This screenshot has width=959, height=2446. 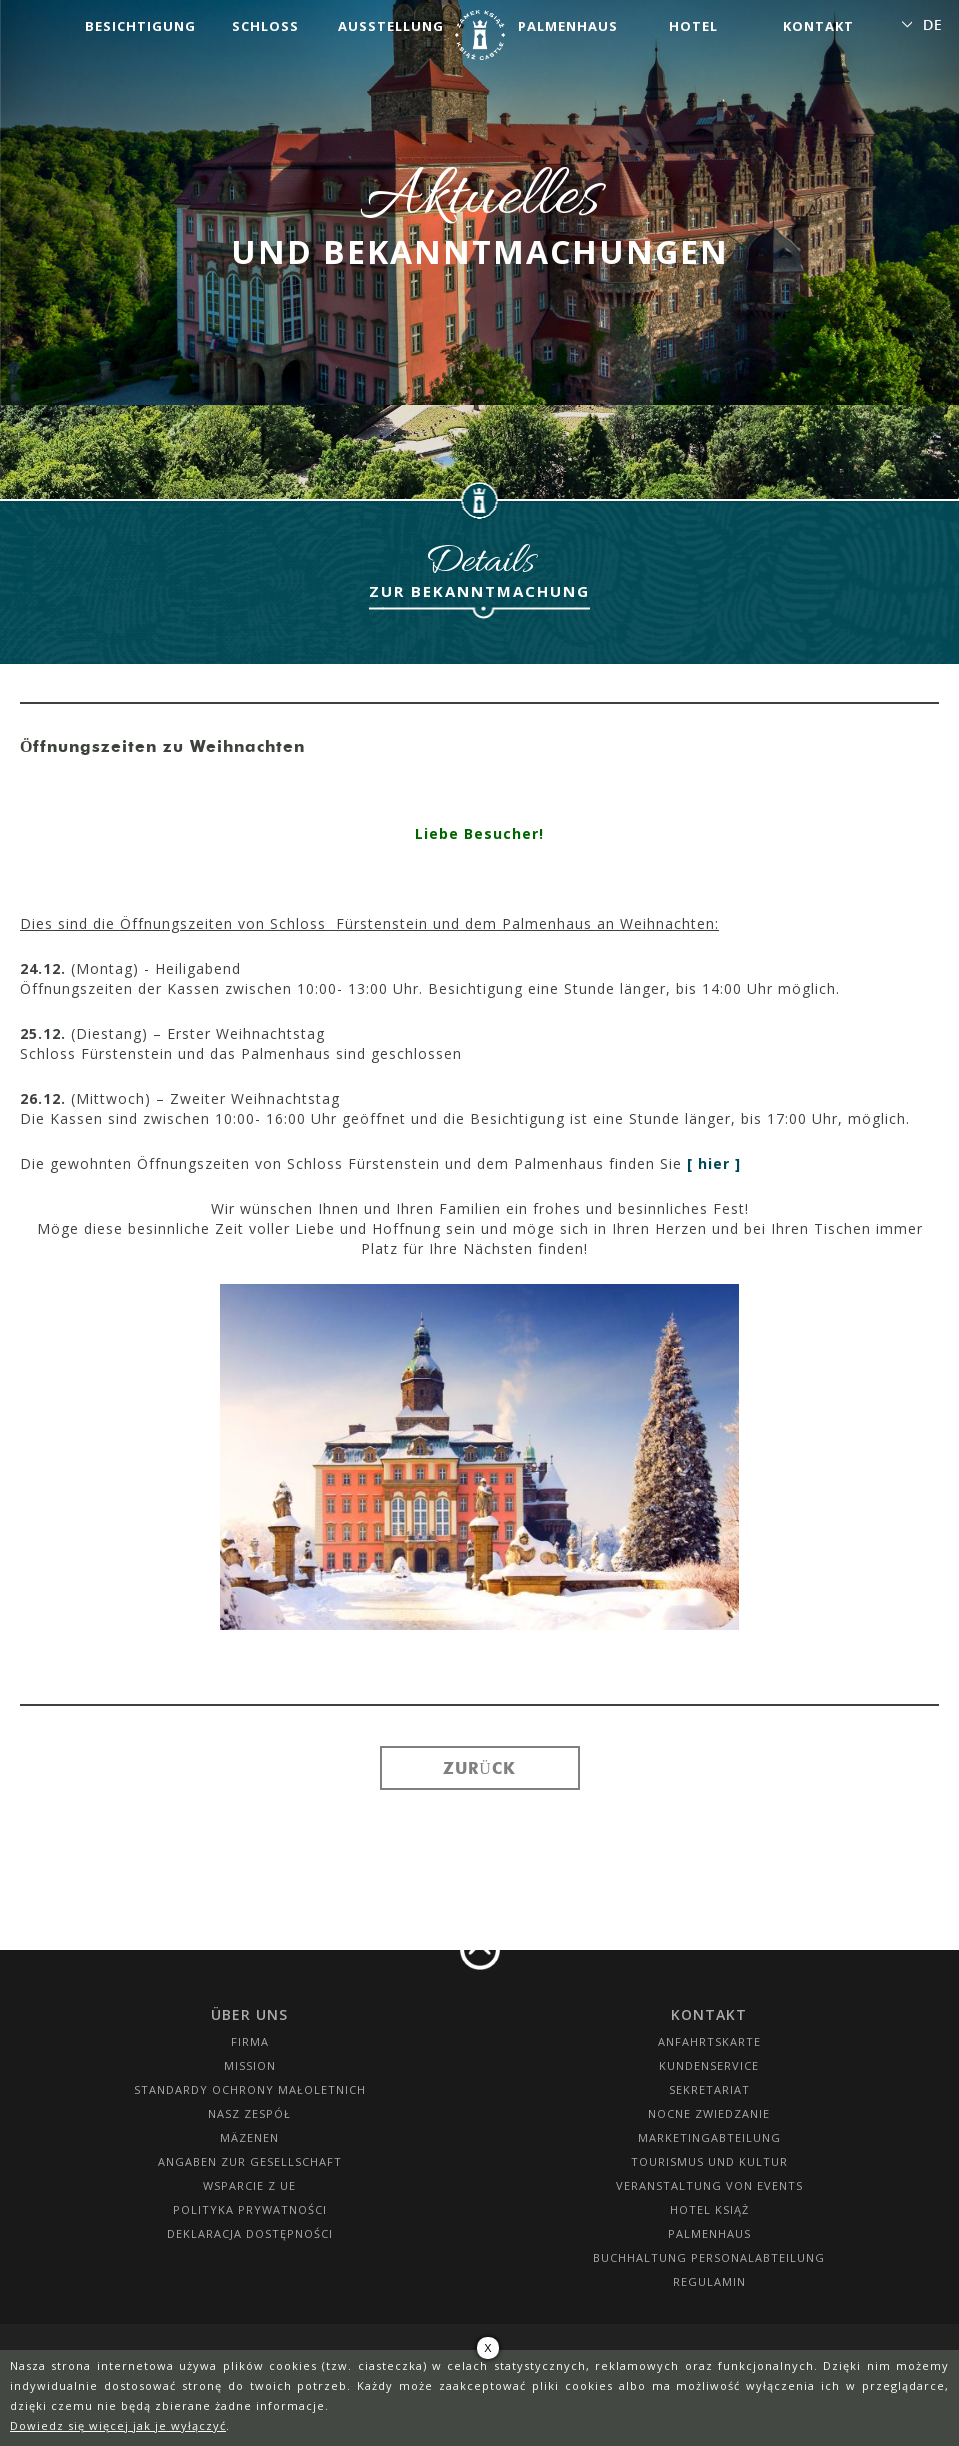 I want to click on Zurück, so click(x=479, y=1768).